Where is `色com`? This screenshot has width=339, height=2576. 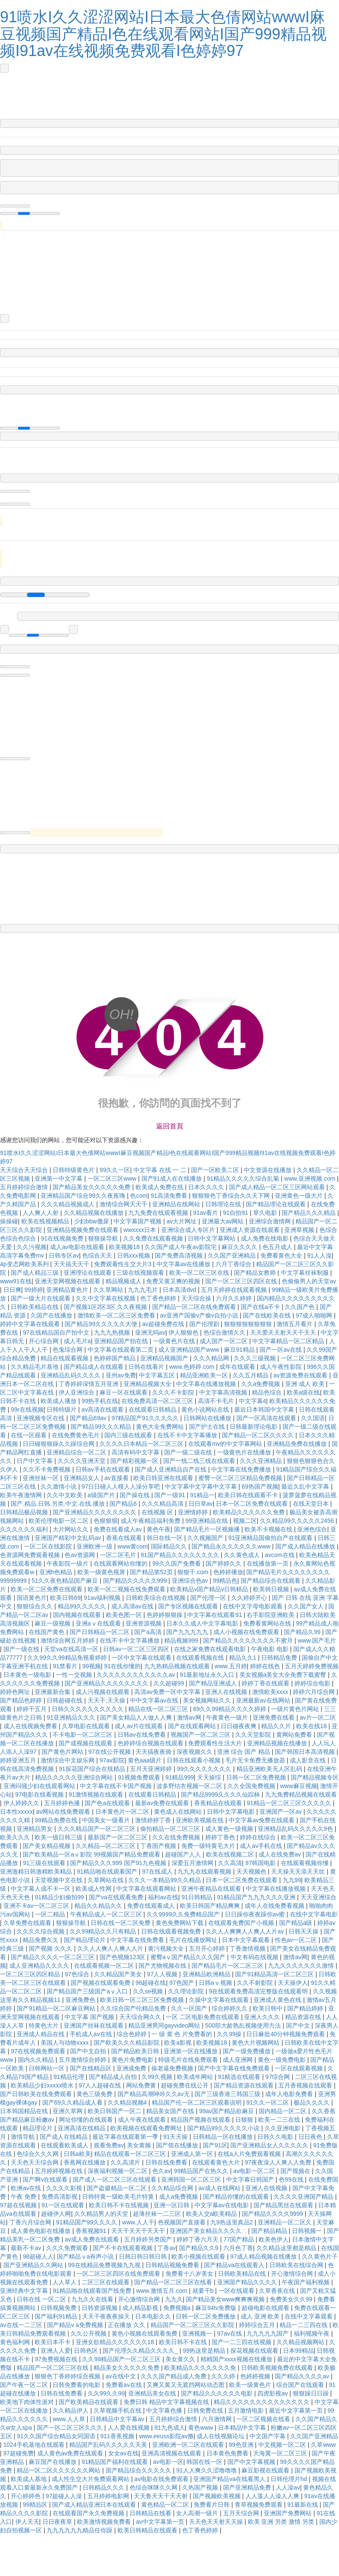
色com is located at coordinates (138, 1195).